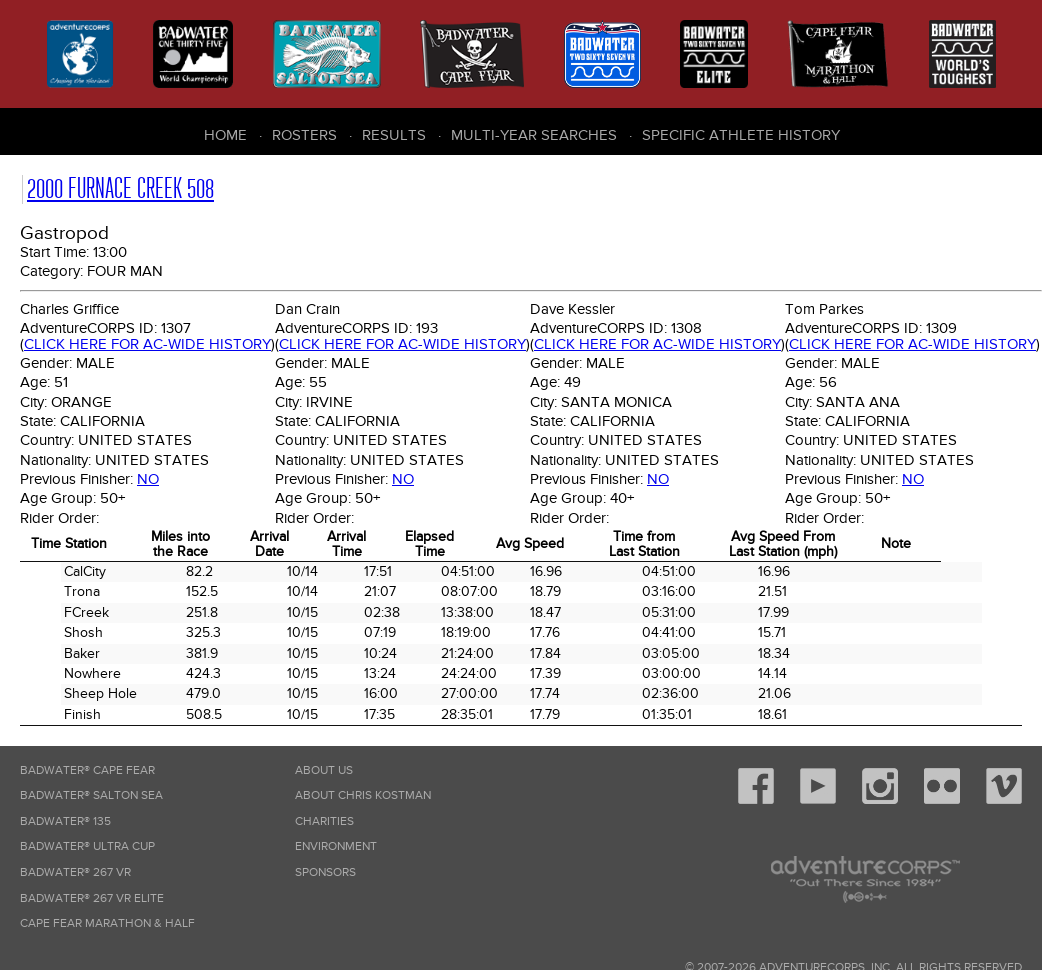 This screenshot has width=1042, height=970. What do you see at coordinates (65, 821) in the screenshot?
I see `Badwater® 135` at bounding box center [65, 821].